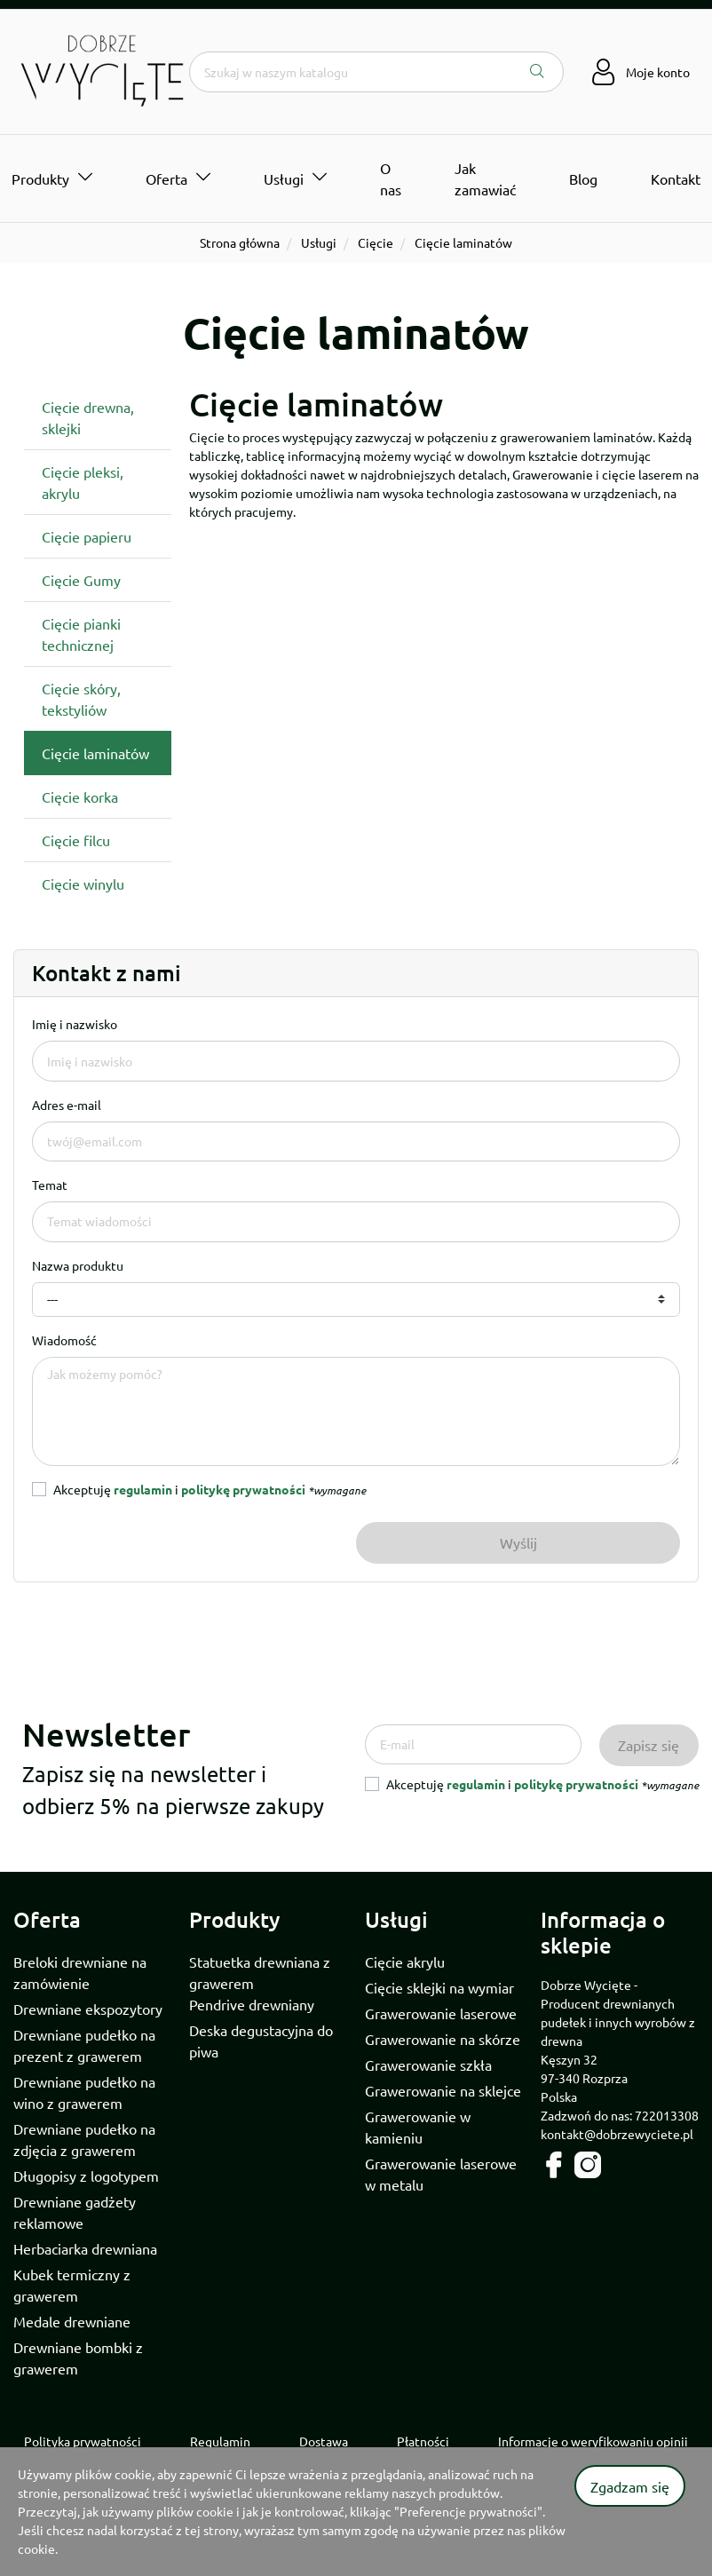 The image size is (712, 2576). I want to click on Usługi, so click(318, 242).